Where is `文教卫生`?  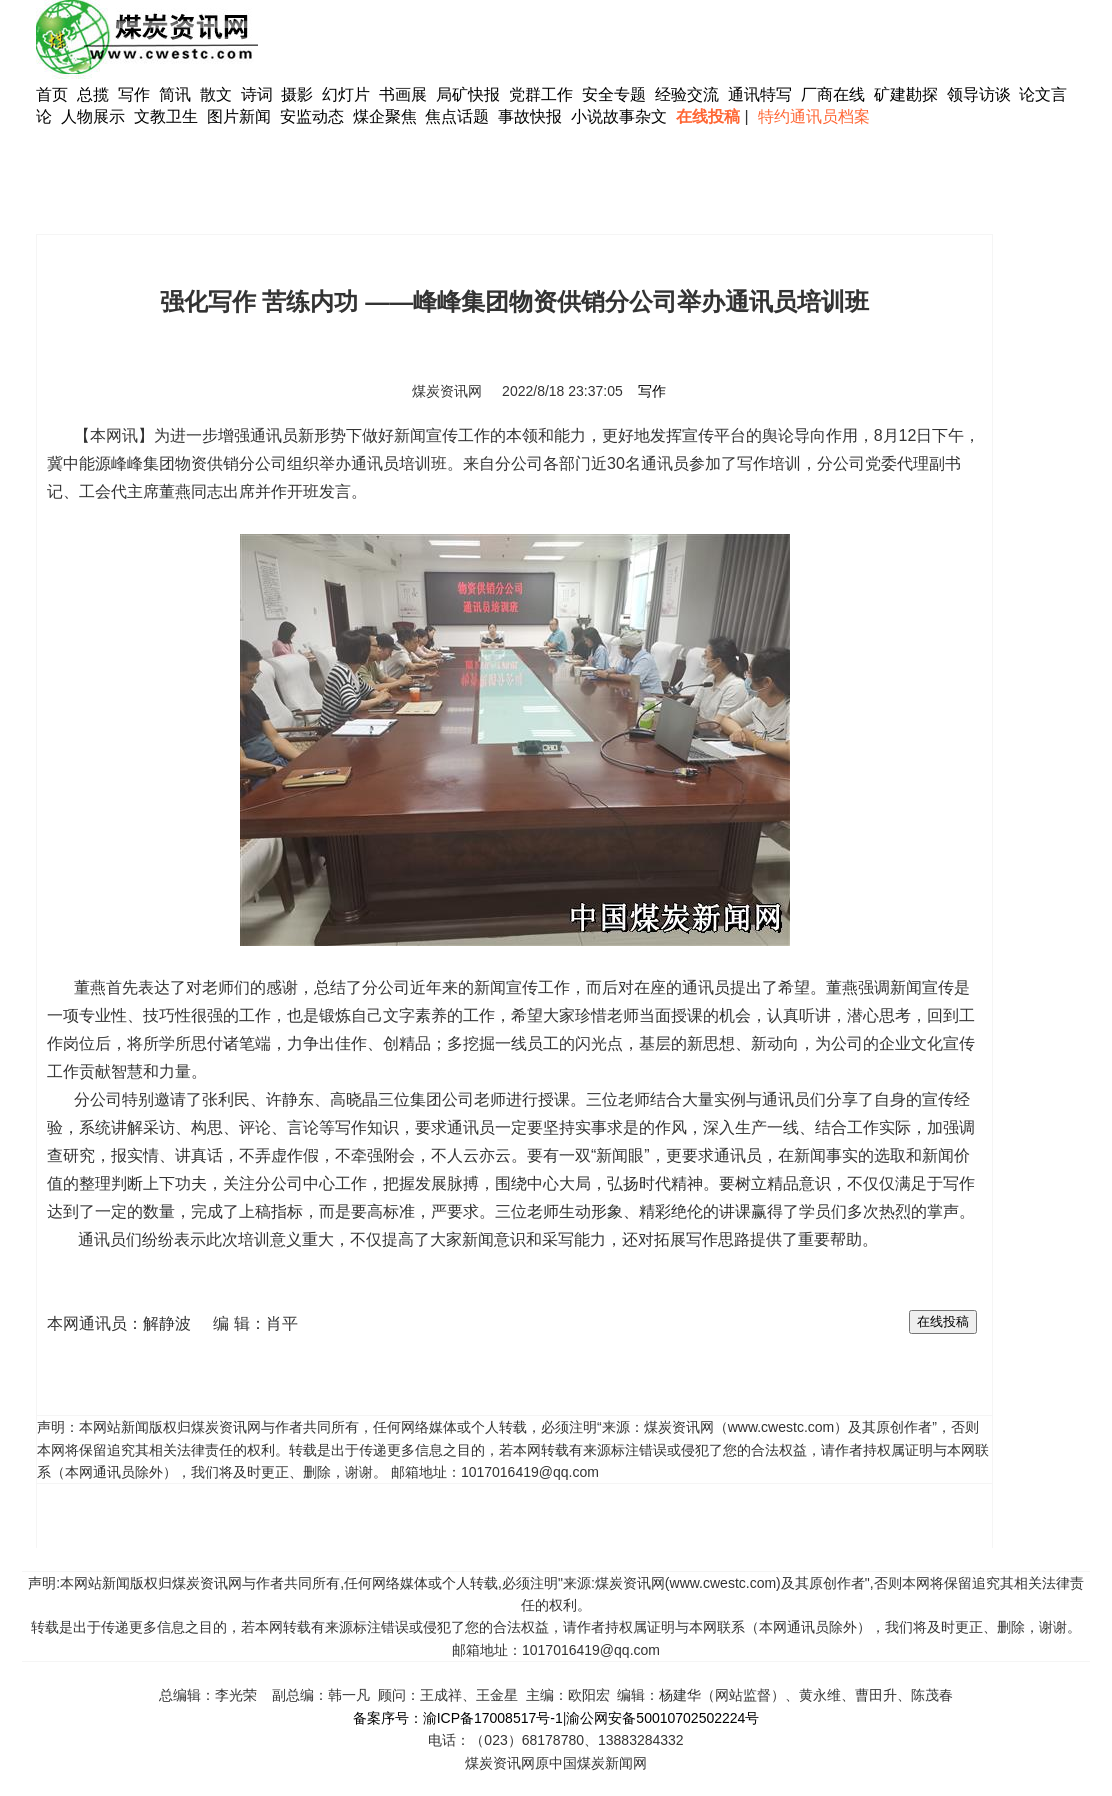
文教卫生 is located at coordinates (166, 116).